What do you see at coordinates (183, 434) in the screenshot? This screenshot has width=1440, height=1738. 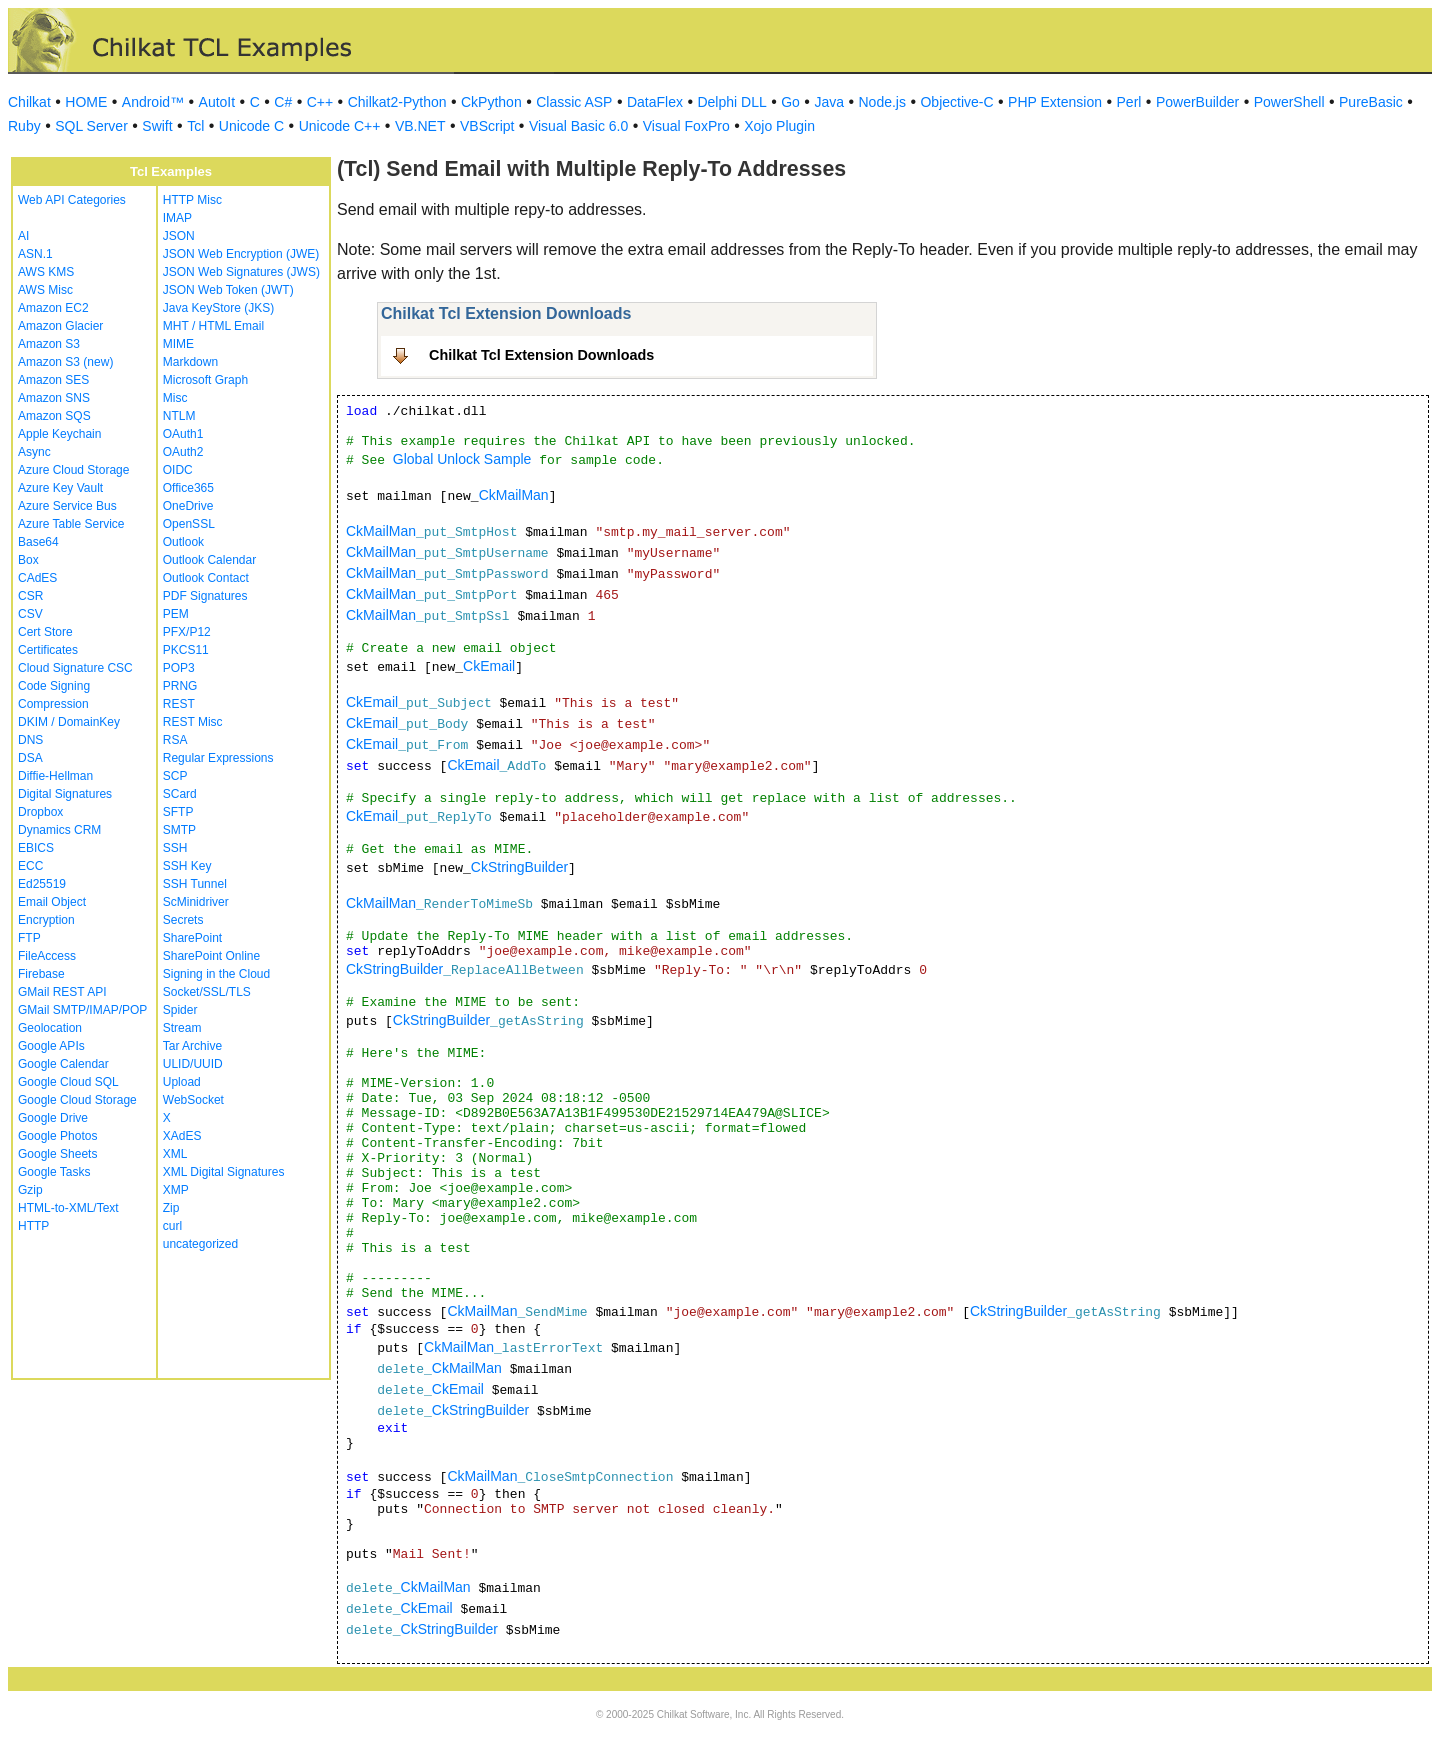 I see `OAuth1` at bounding box center [183, 434].